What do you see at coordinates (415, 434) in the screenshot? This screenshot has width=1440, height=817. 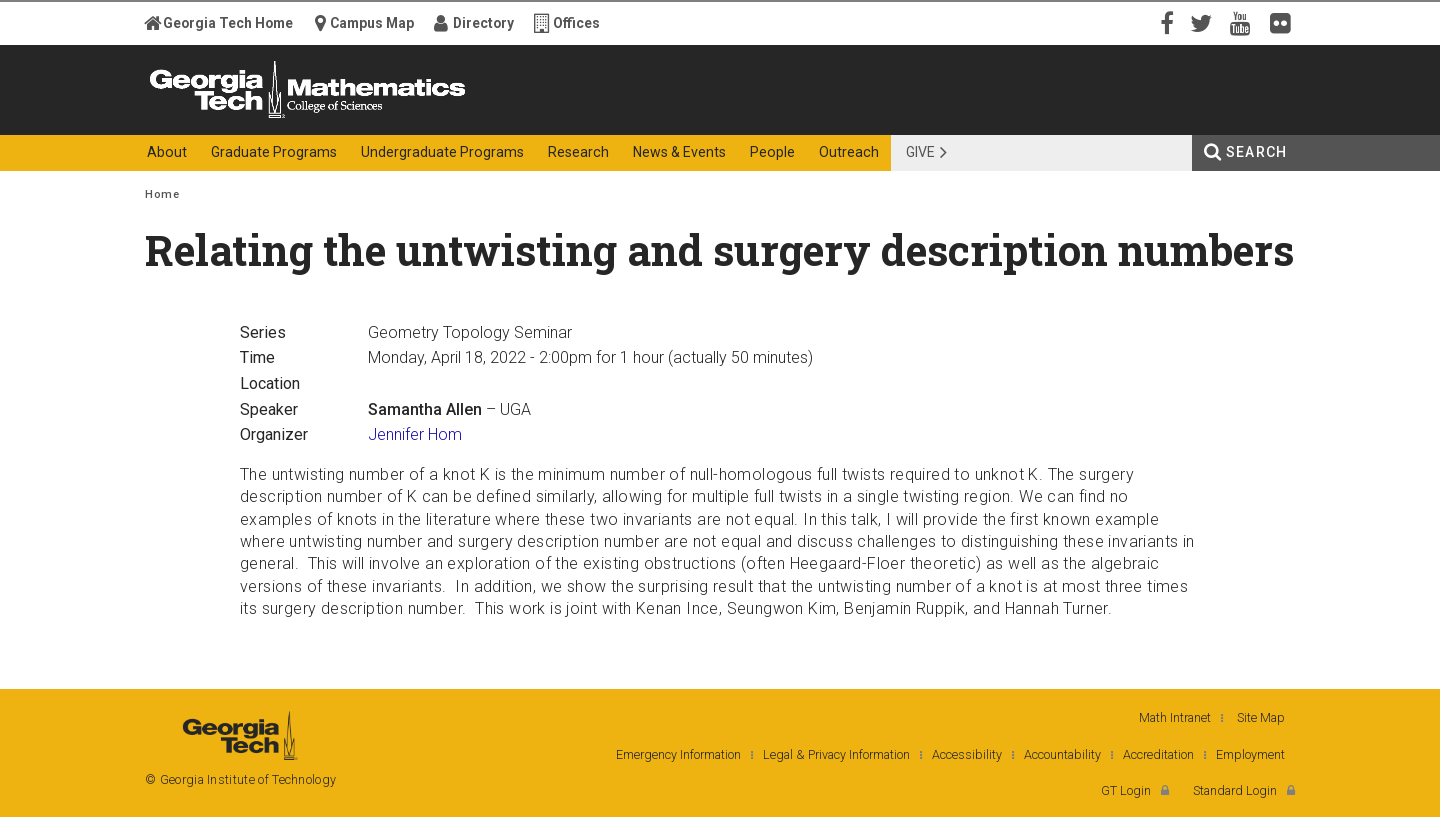 I see `Jennifer Hom` at bounding box center [415, 434].